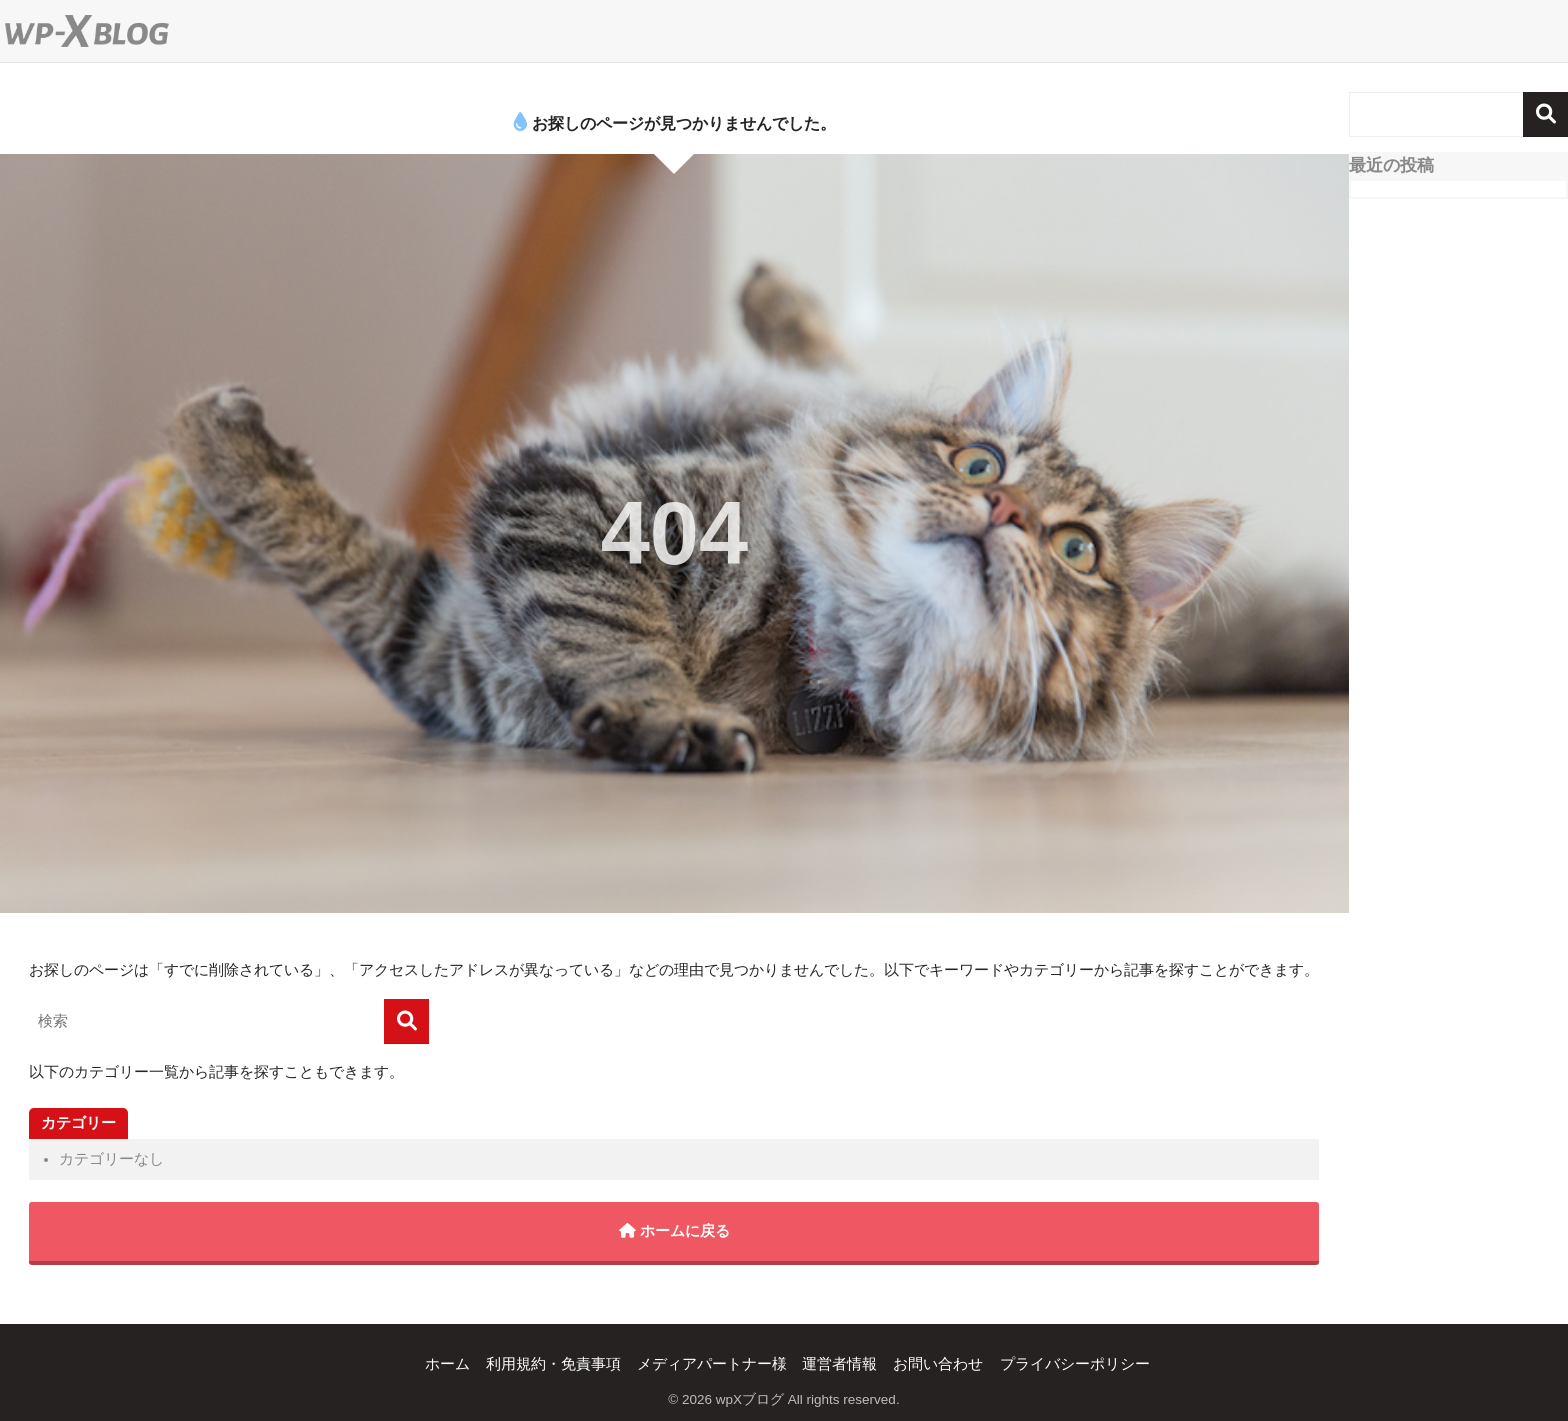 The width and height of the screenshot is (1568, 1421). I want to click on 運営者情報, so click(839, 1364).